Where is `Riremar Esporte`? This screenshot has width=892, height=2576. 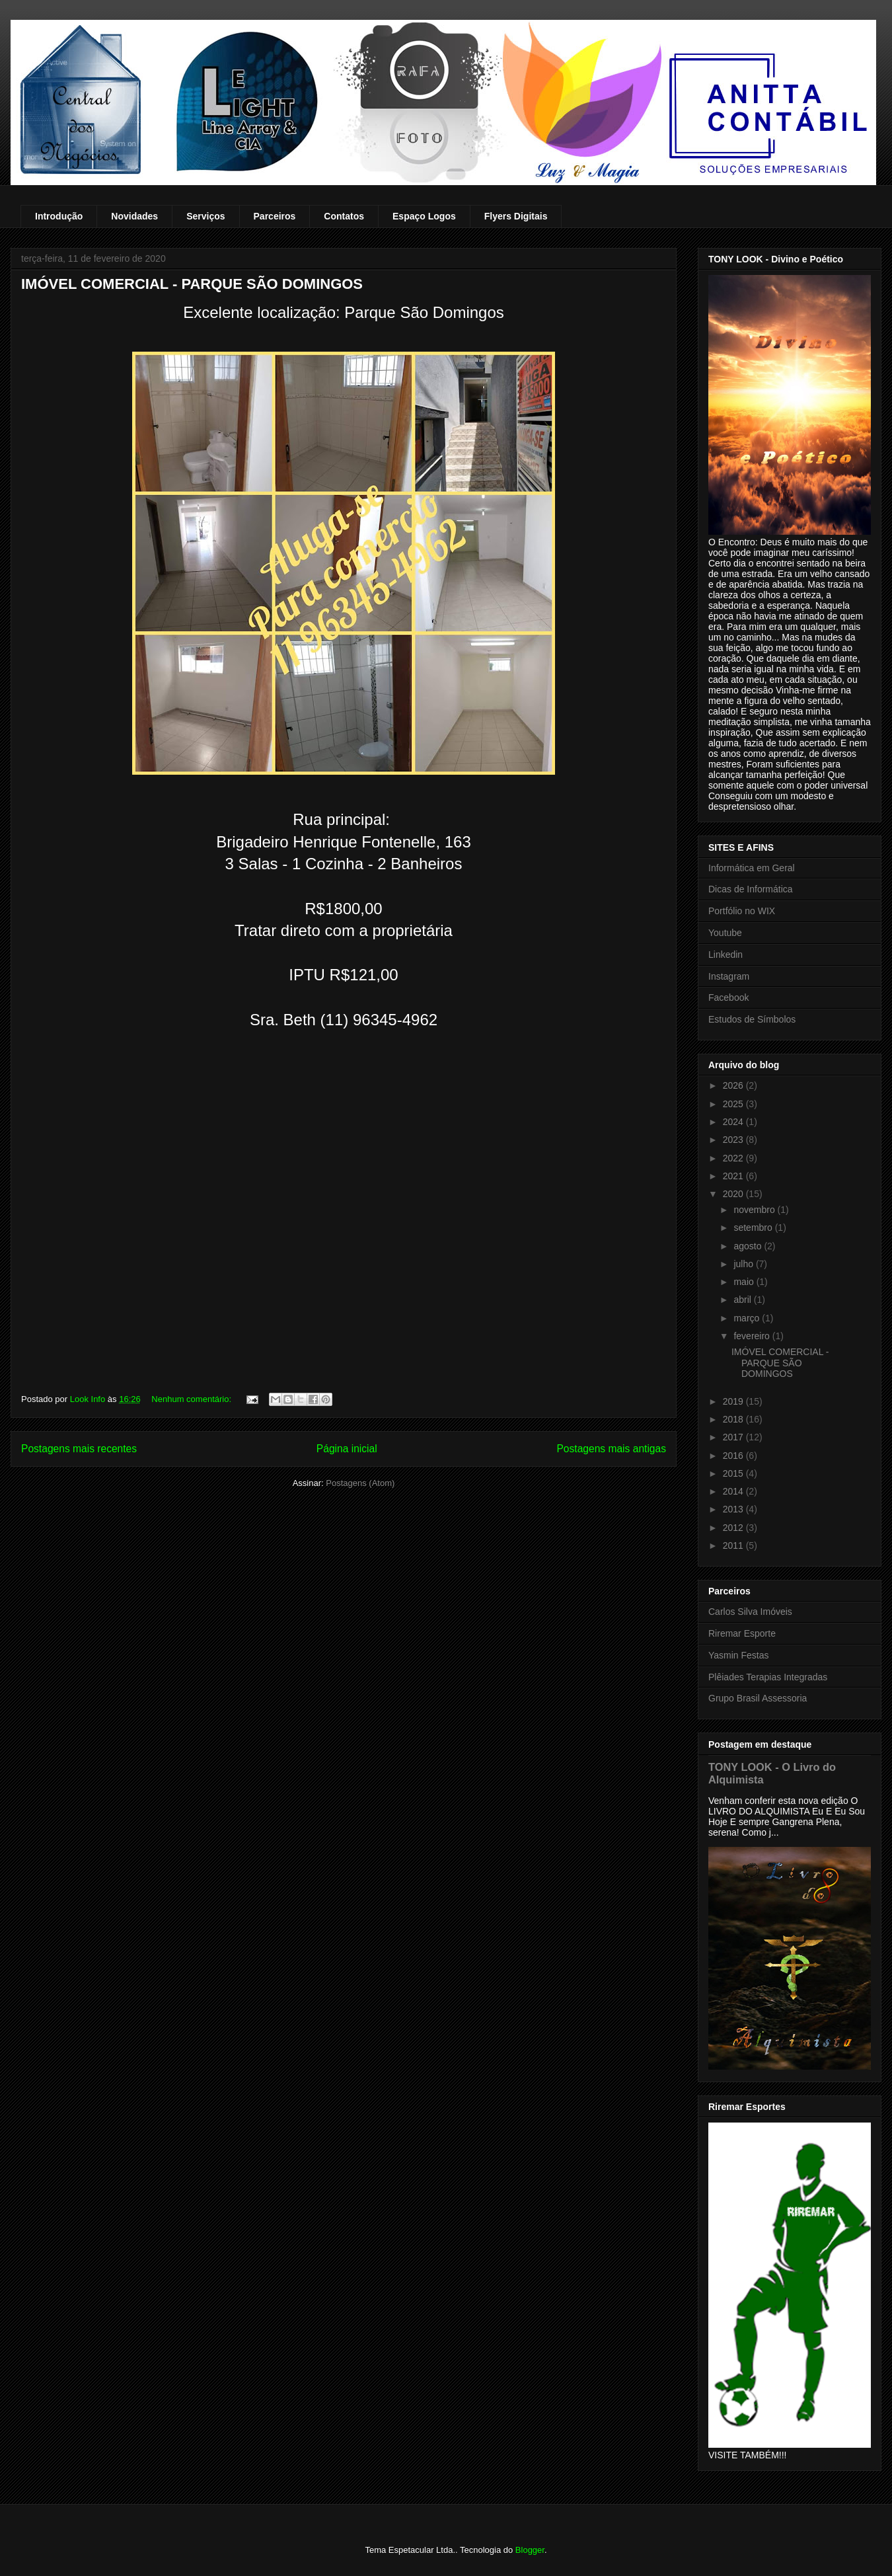 Riremar Esporte is located at coordinates (742, 1633).